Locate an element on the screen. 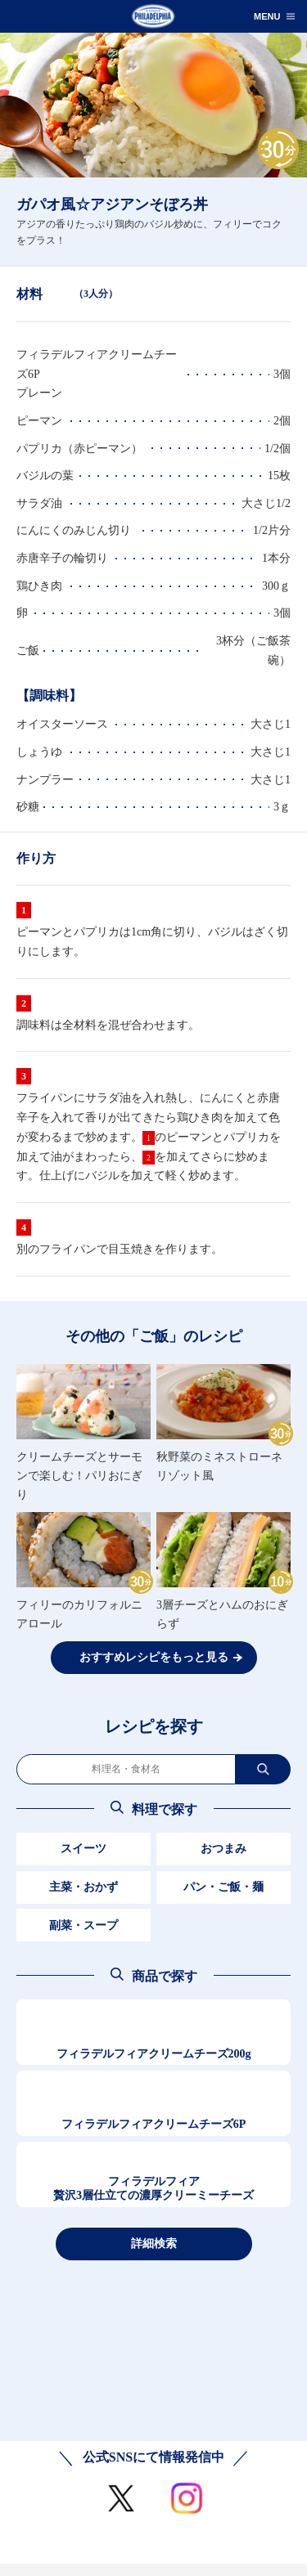 The width and height of the screenshot is (307, 2576). フィラデルフィア贅沢3層仕立ての濃厚クリーミーチーズ is located at coordinates (153, 2188).